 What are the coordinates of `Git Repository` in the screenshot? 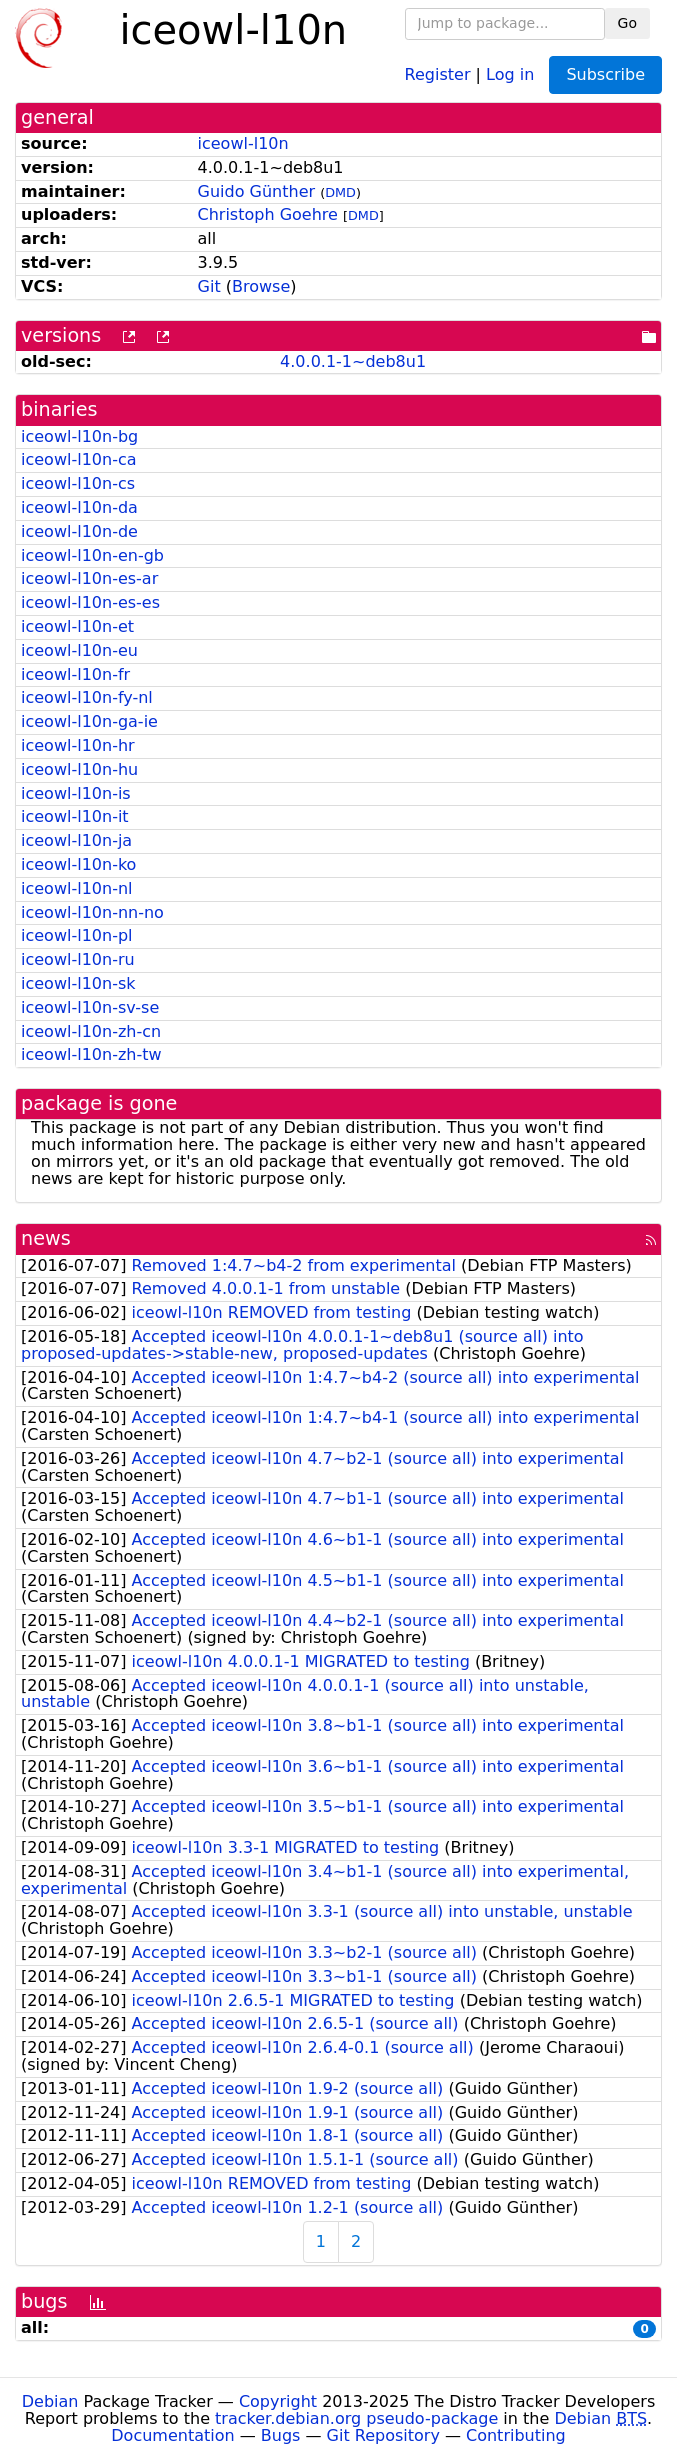 It's located at (383, 2435).